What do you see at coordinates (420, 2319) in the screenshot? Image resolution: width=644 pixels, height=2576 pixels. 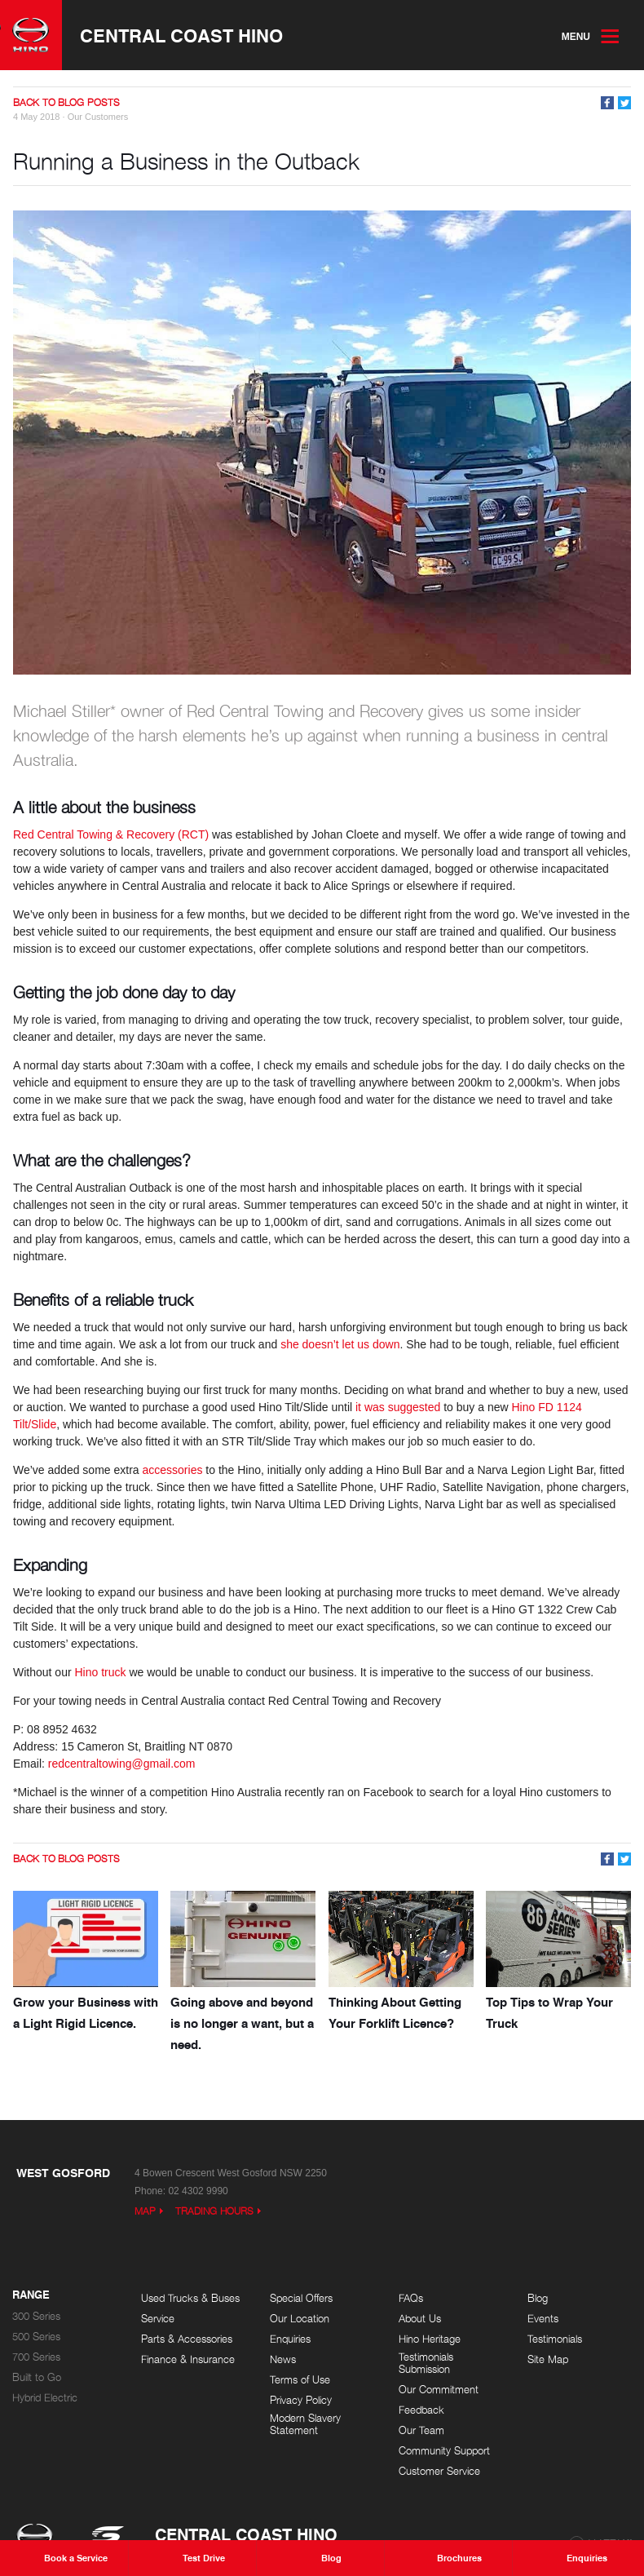 I see `About Us` at bounding box center [420, 2319].